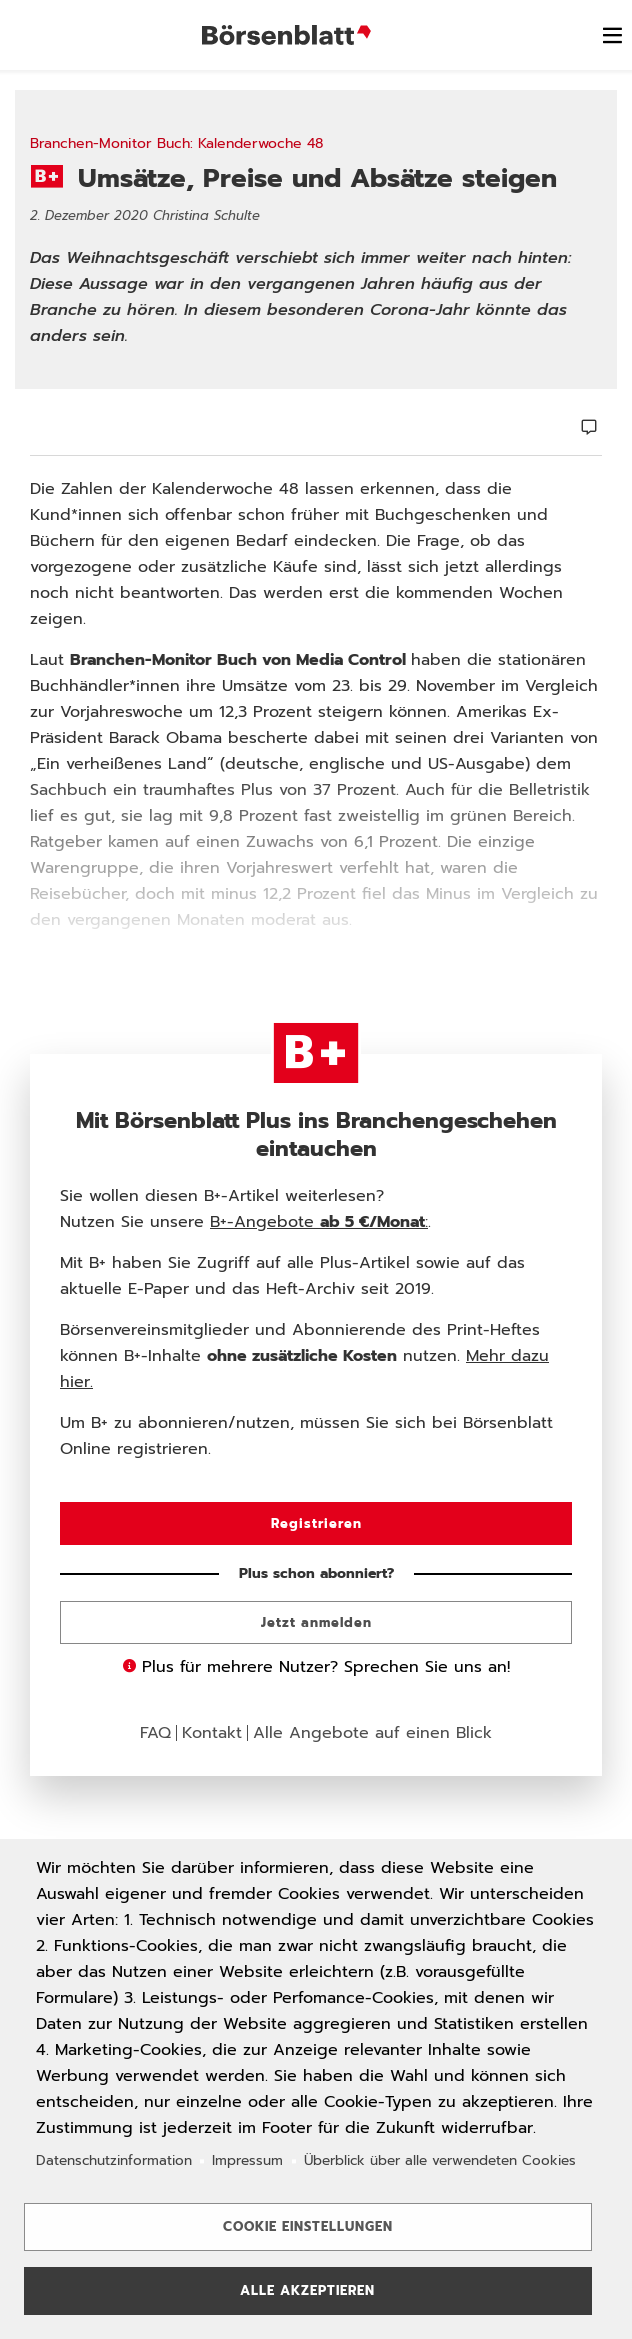  What do you see at coordinates (155, 1733) in the screenshot?
I see `FAQ` at bounding box center [155, 1733].